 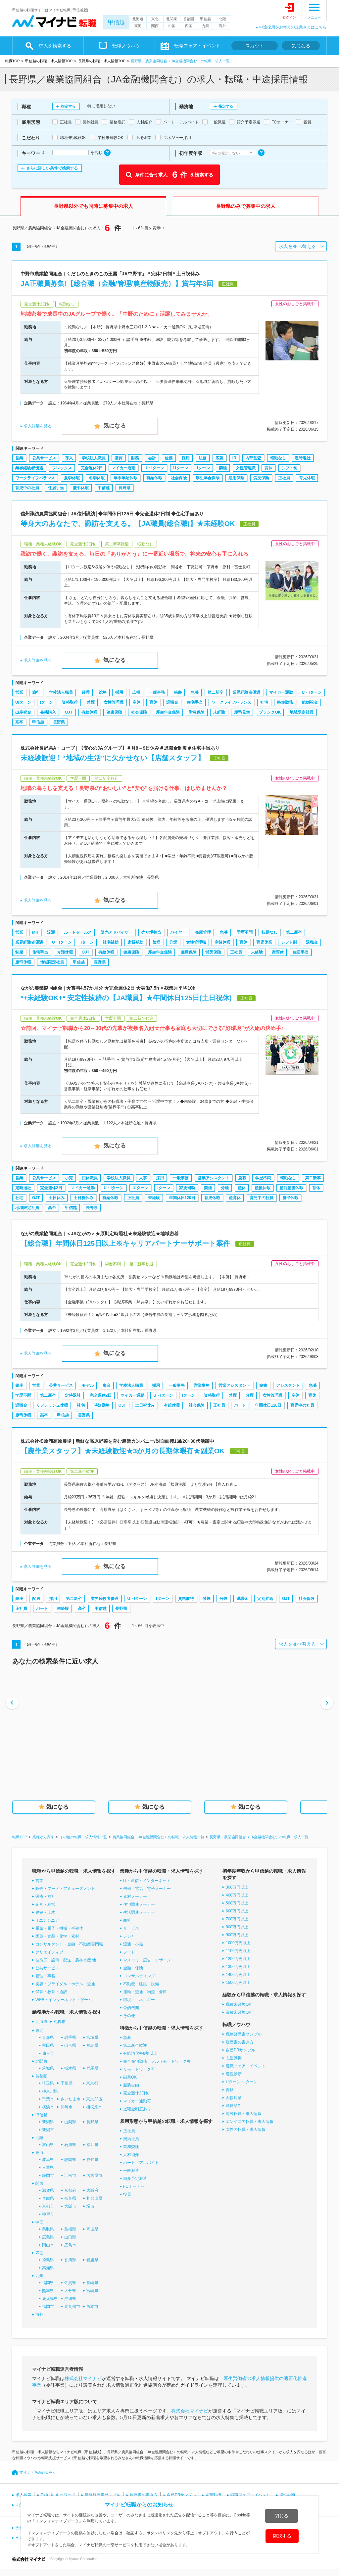 What do you see at coordinates (135, 1896) in the screenshot?
I see `素材メーカー` at bounding box center [135, 1896].